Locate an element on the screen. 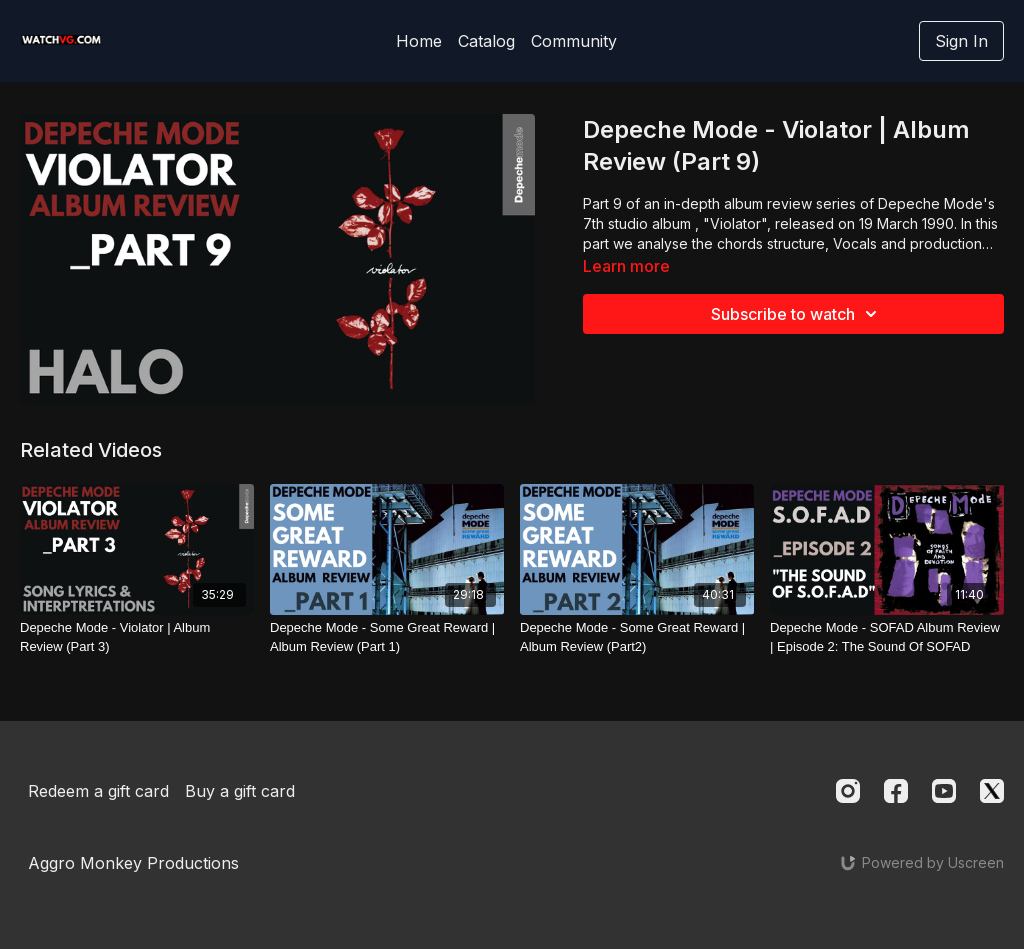 Image resolution: width=1024 pixels, height=949 pixels. [Facebook] is located at coordinates (896, 791).